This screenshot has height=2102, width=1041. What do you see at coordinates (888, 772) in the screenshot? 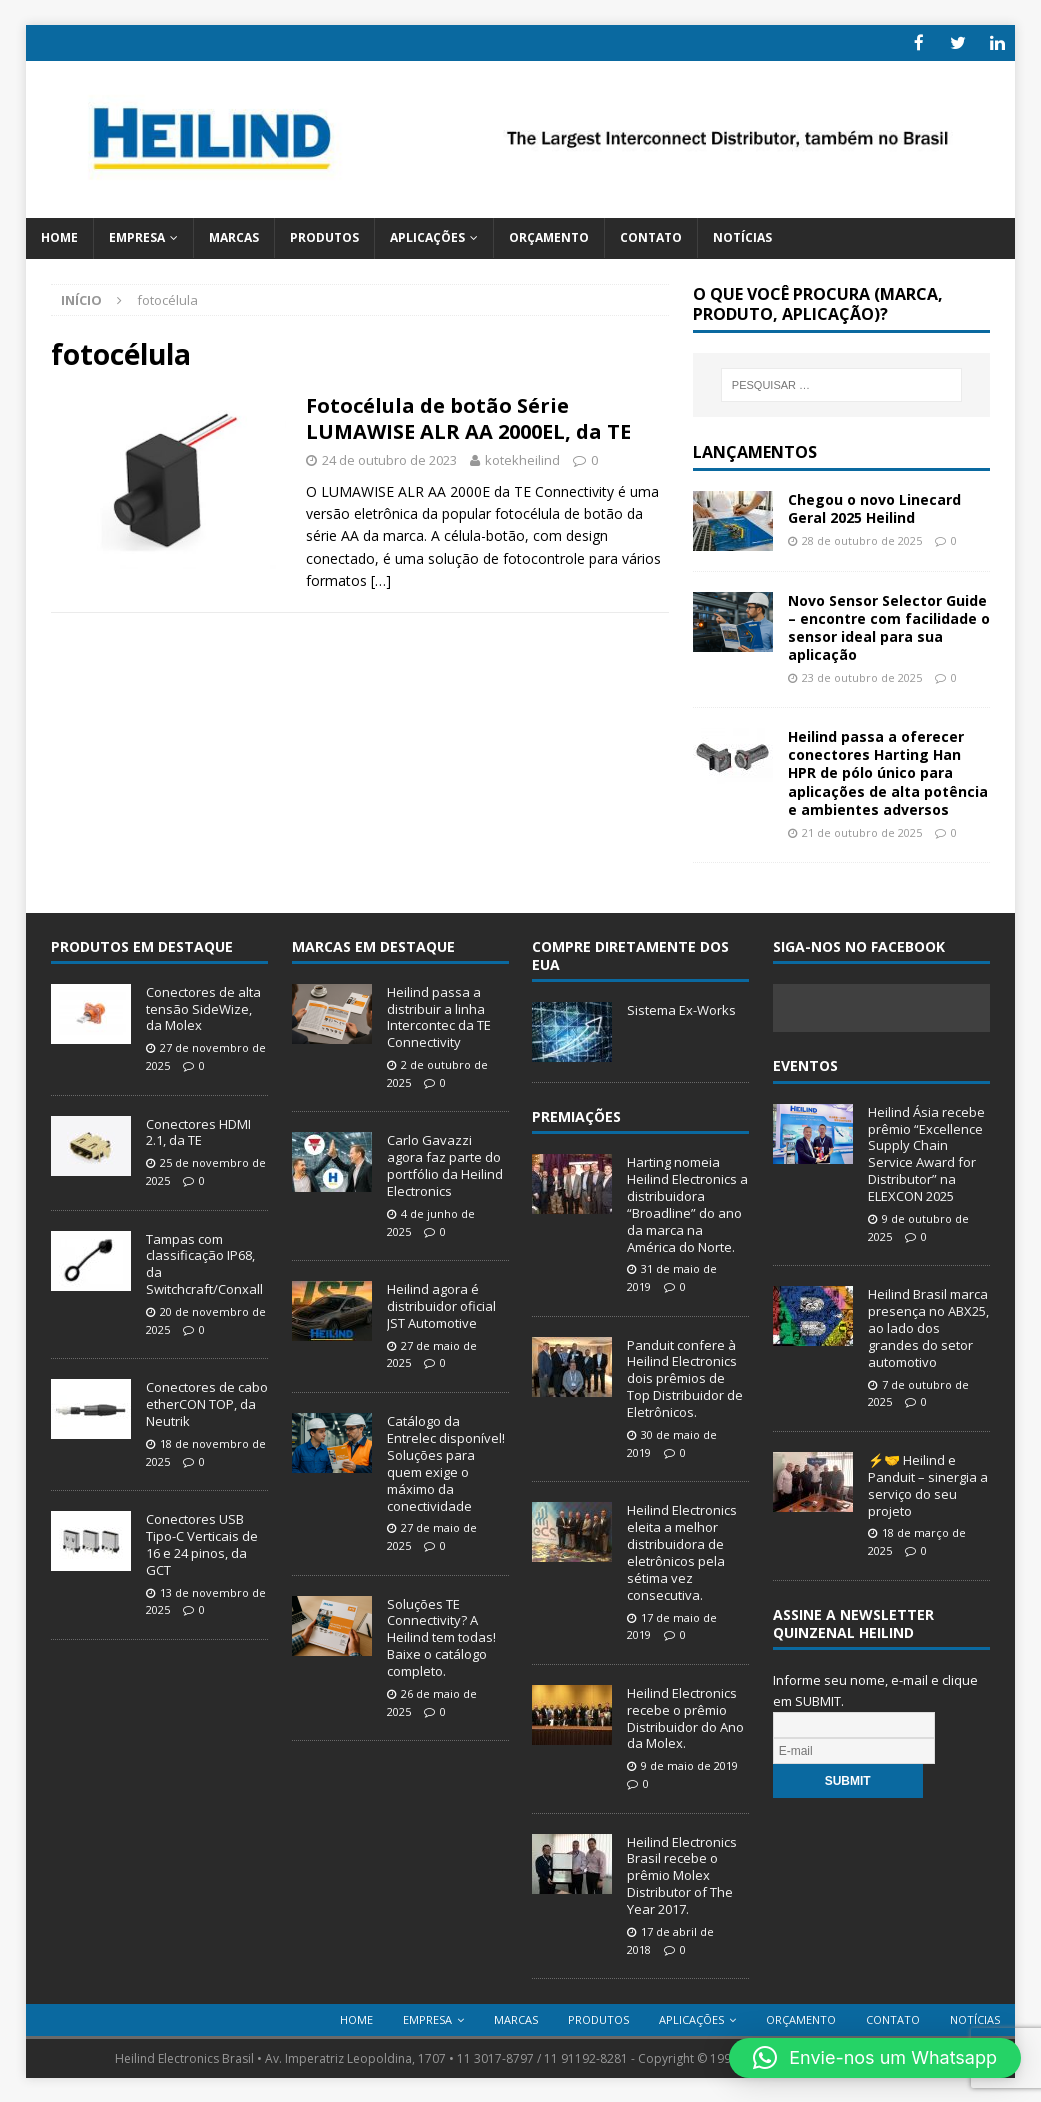
I see `Heilind passa a oferecer conectores Harting Han HPR de pólo único para aplicações de alta potência e ambientes adversos` at bounding box center [888, 772].